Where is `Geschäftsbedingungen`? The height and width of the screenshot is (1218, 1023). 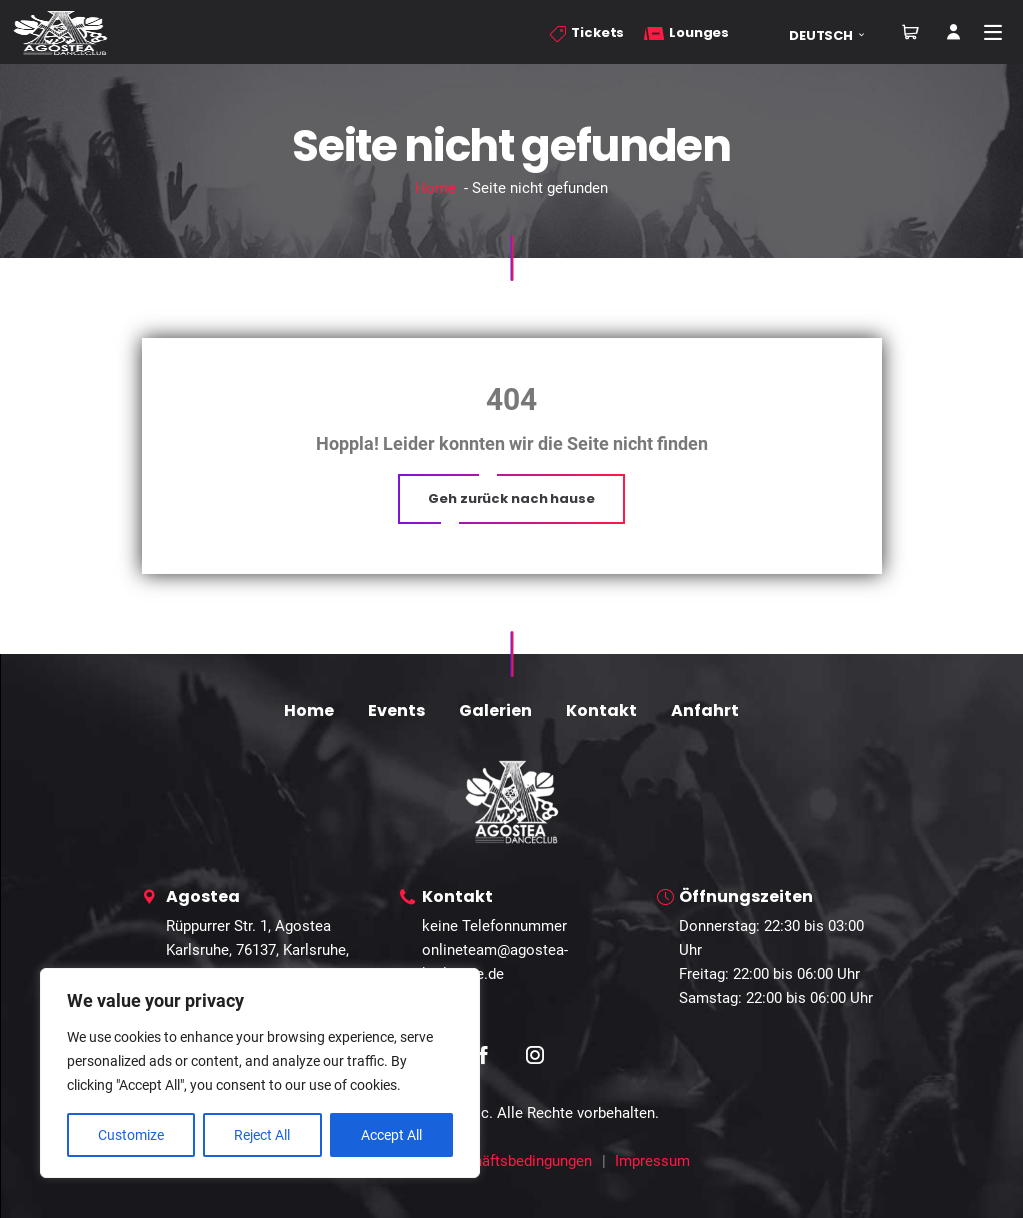
Geschäftsbedingungen is located at coordinates (516, 1161).